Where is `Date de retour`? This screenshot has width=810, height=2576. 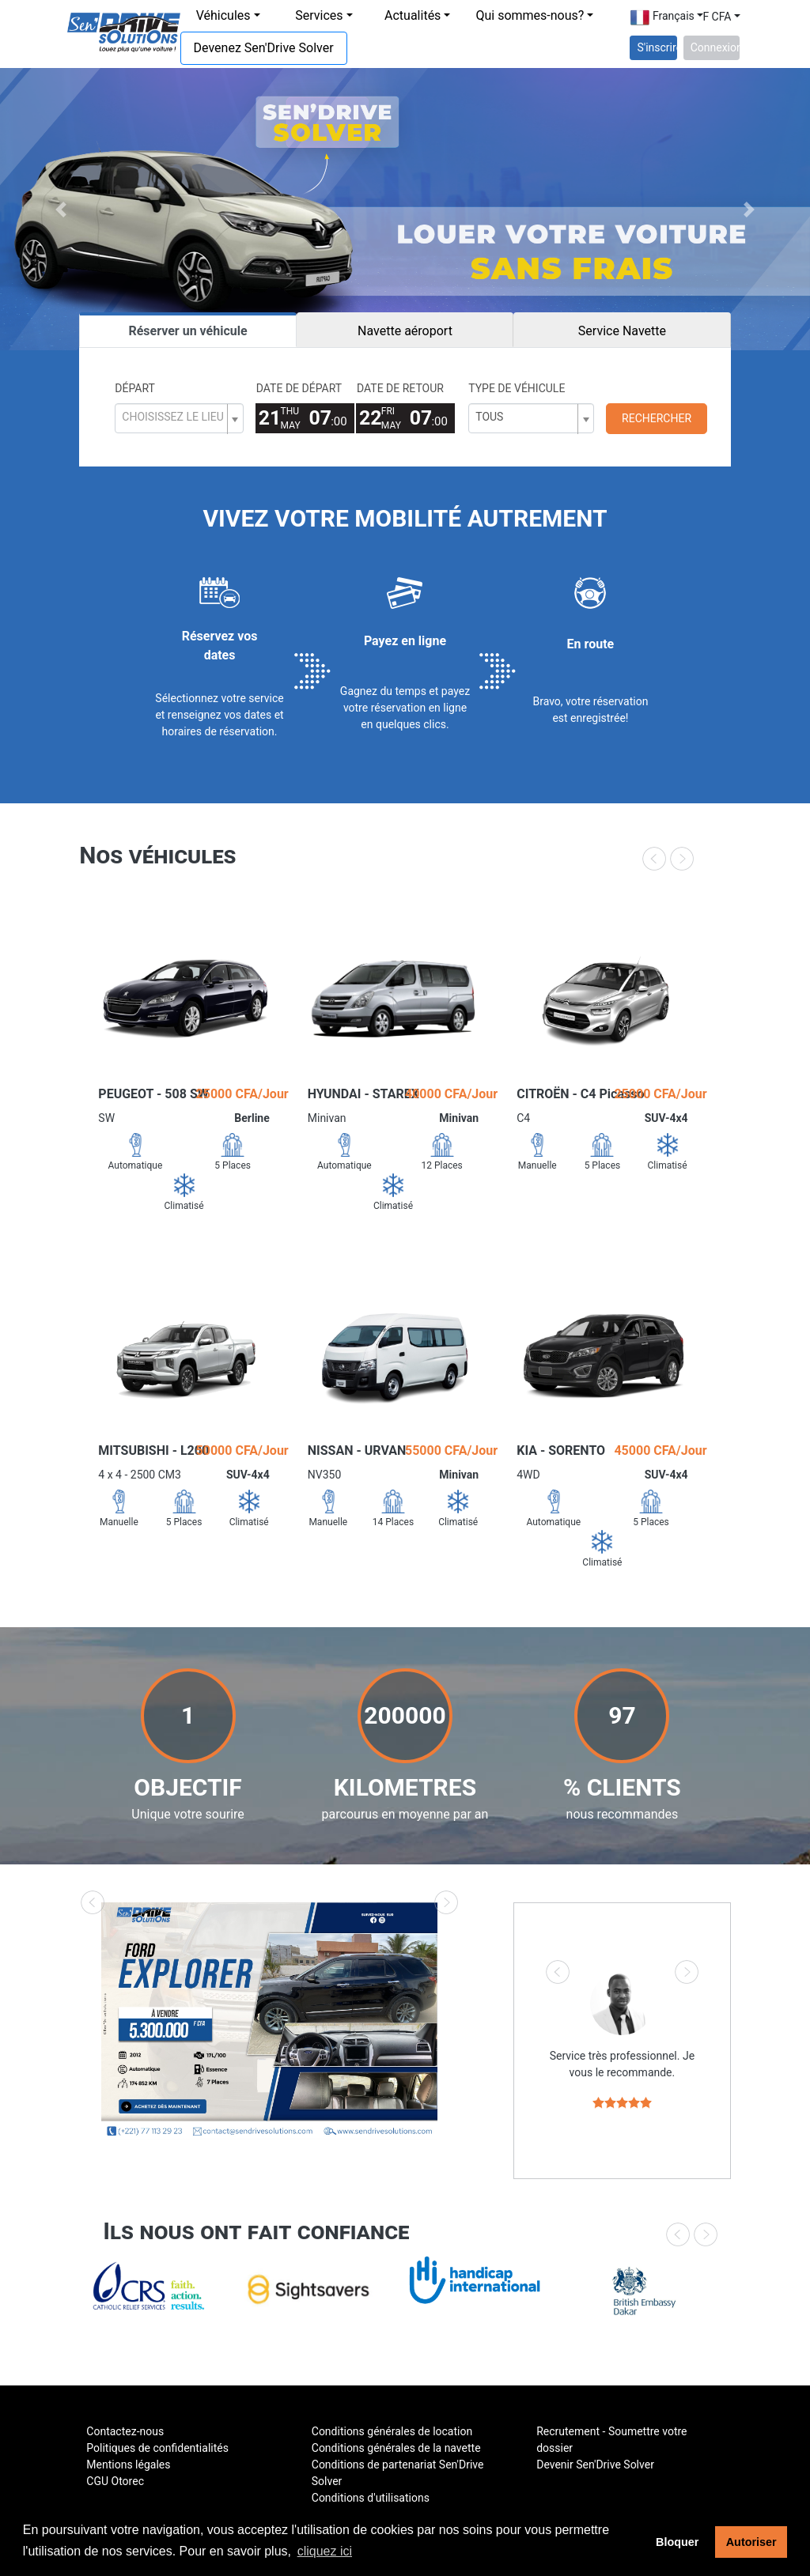 Date de retour is located at coordinates (400, 388).